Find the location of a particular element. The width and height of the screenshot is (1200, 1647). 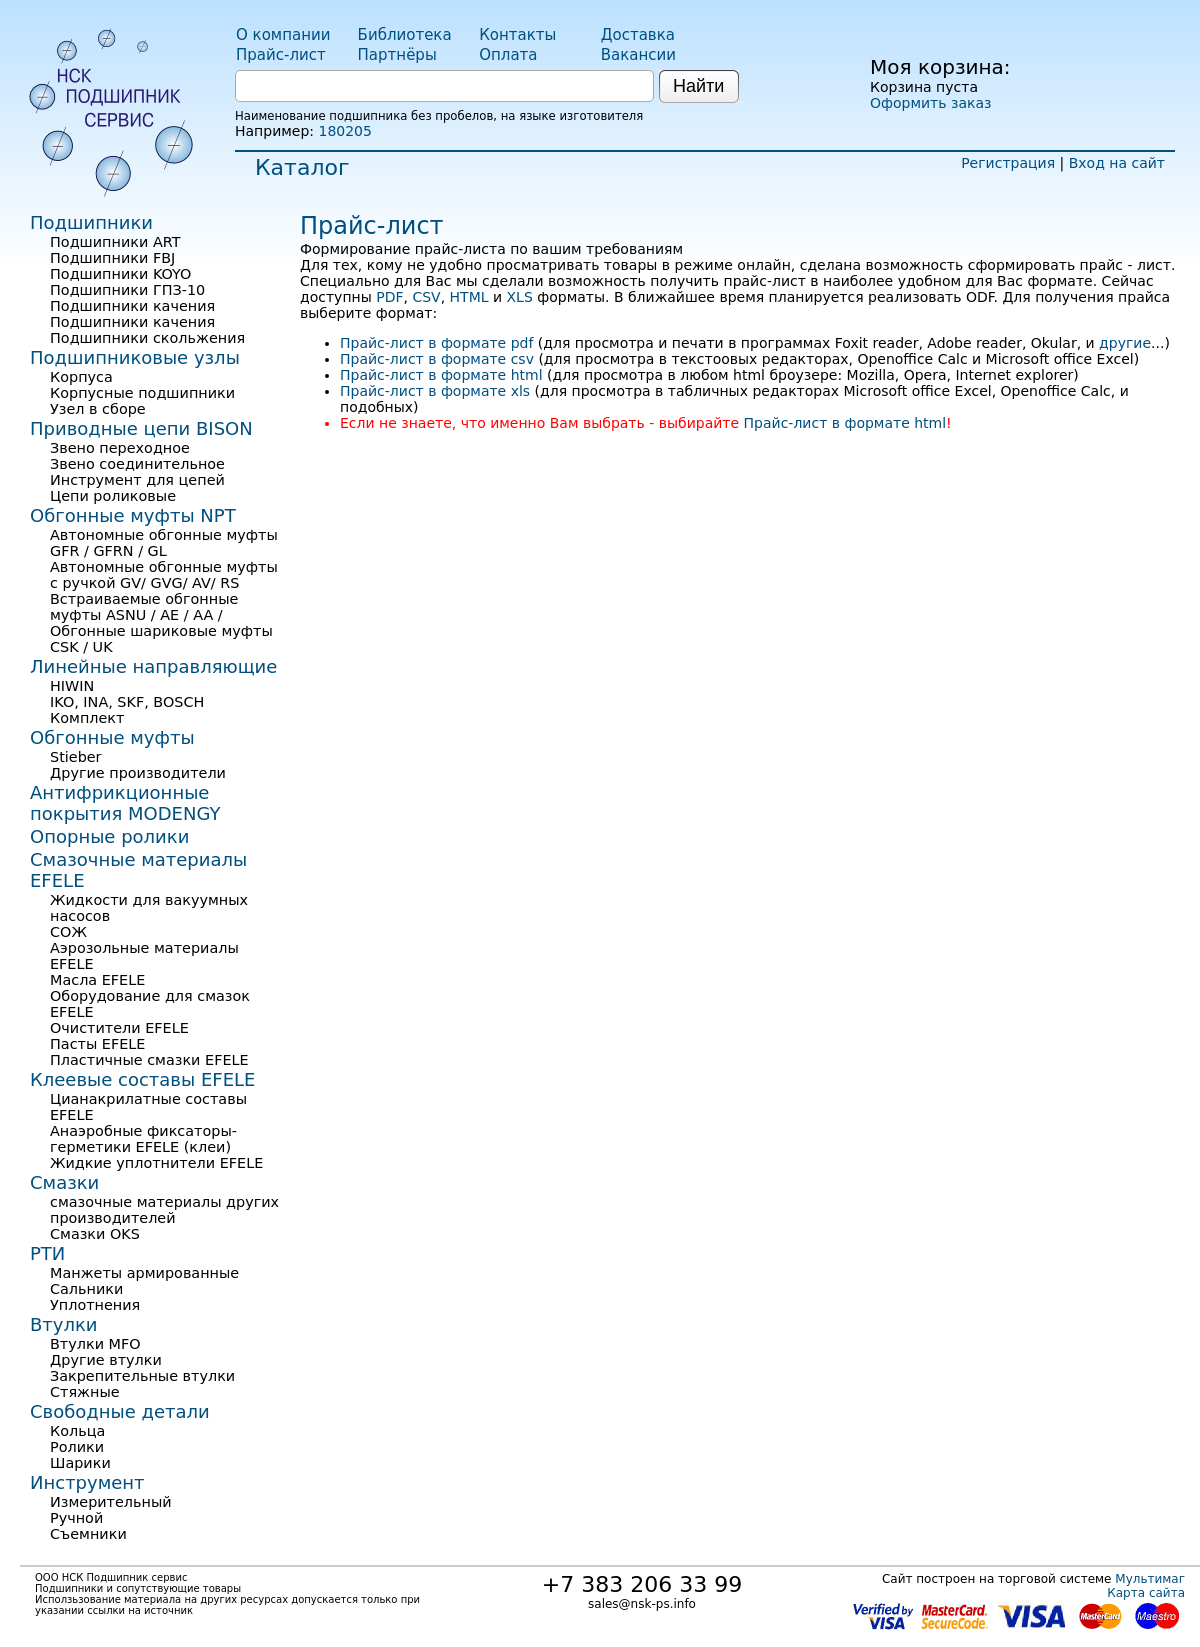

Цепи роликовые is located at coordinates (113, 496).